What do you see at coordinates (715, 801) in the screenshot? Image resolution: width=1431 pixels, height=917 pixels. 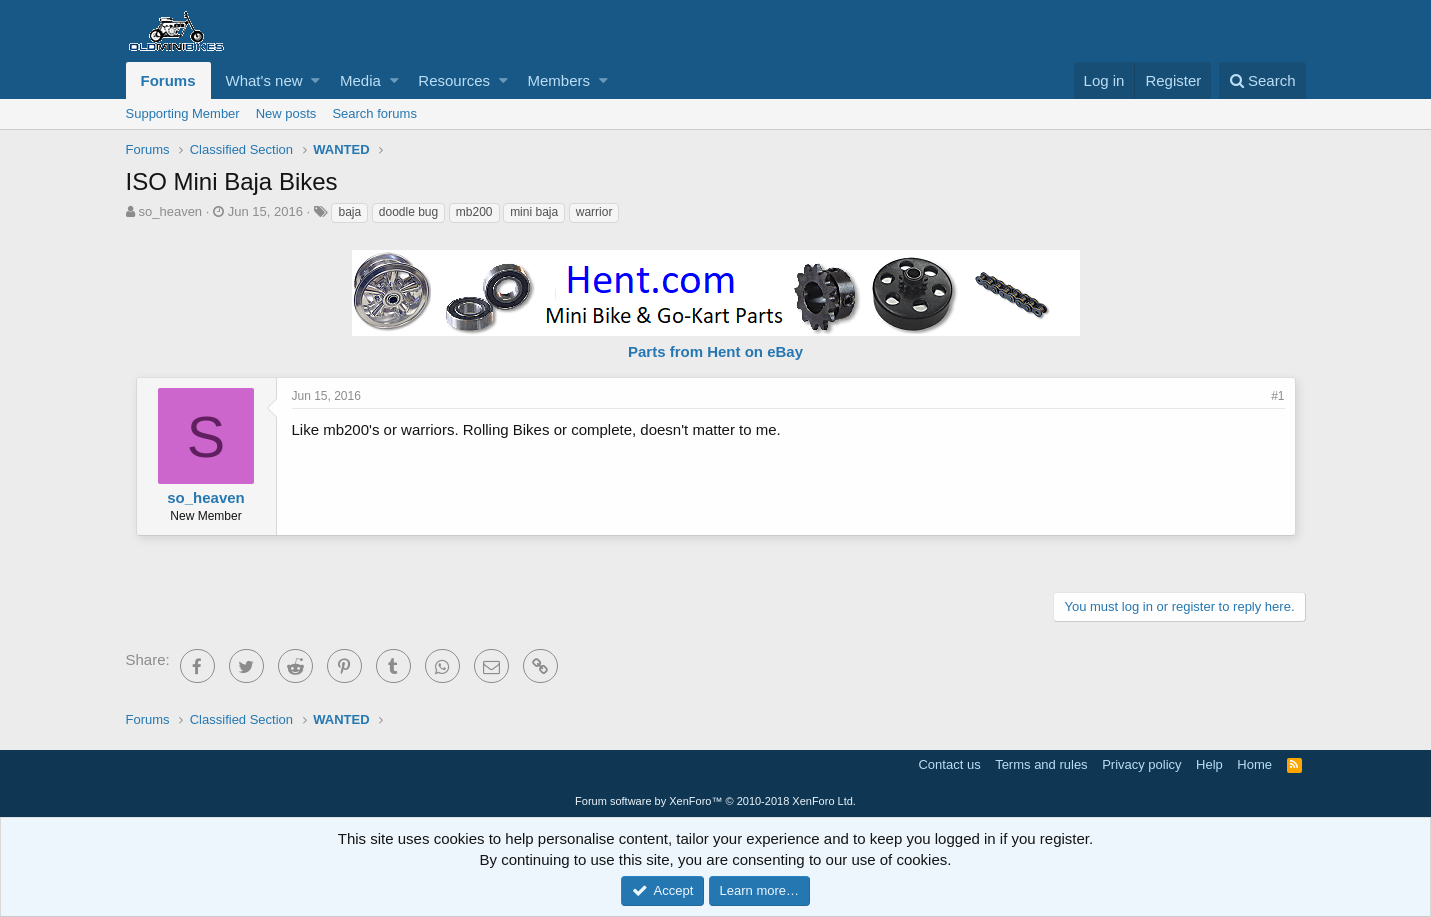 I see `Forum software by XenForo™` at bounding box center [715, 801].